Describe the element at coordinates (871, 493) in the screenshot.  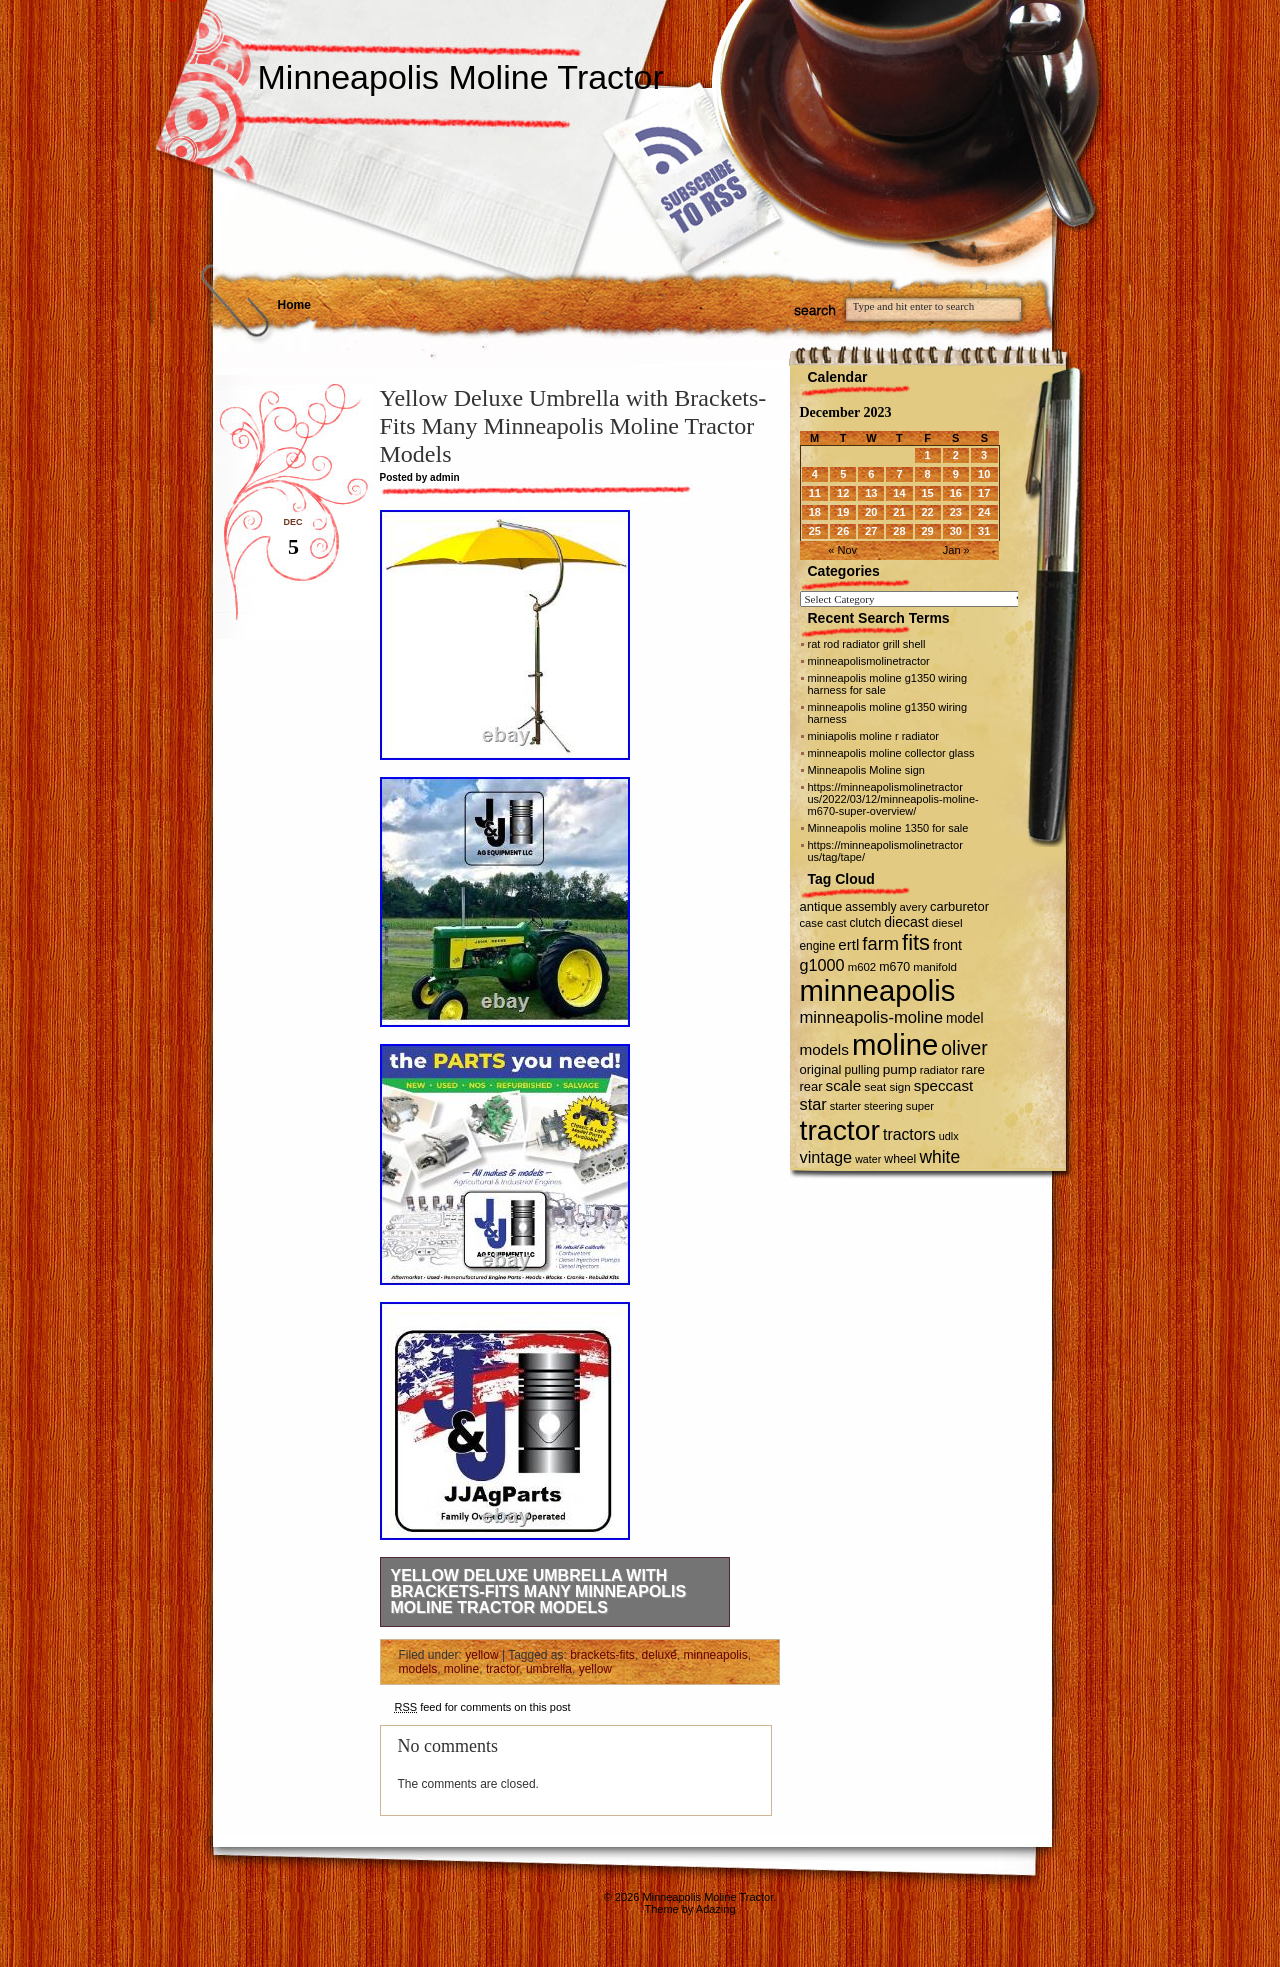
I see `13` at that location.